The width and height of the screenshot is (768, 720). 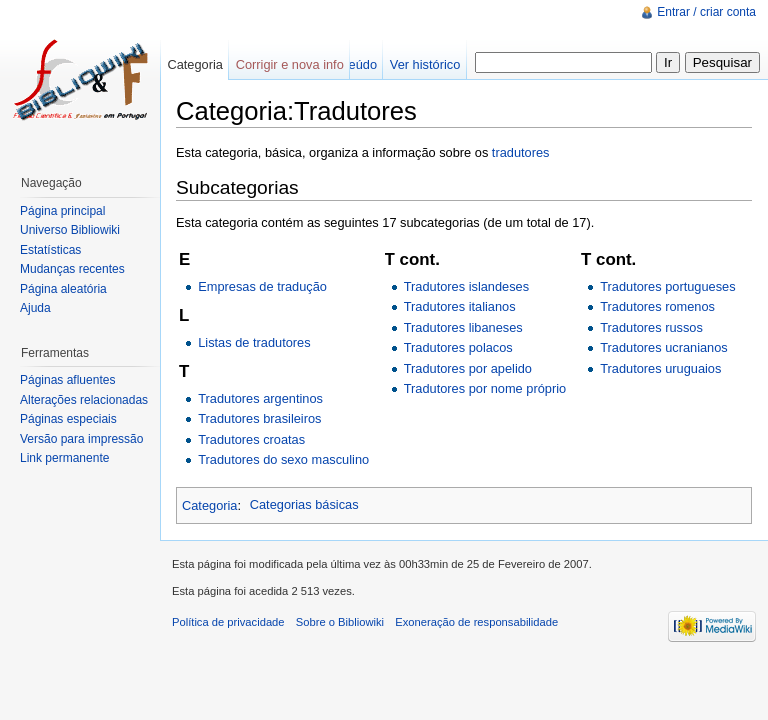 What do you see at coordinates (35, 308) in the screenshot?
I see `Ajuda` at bounding box center [35, 308].